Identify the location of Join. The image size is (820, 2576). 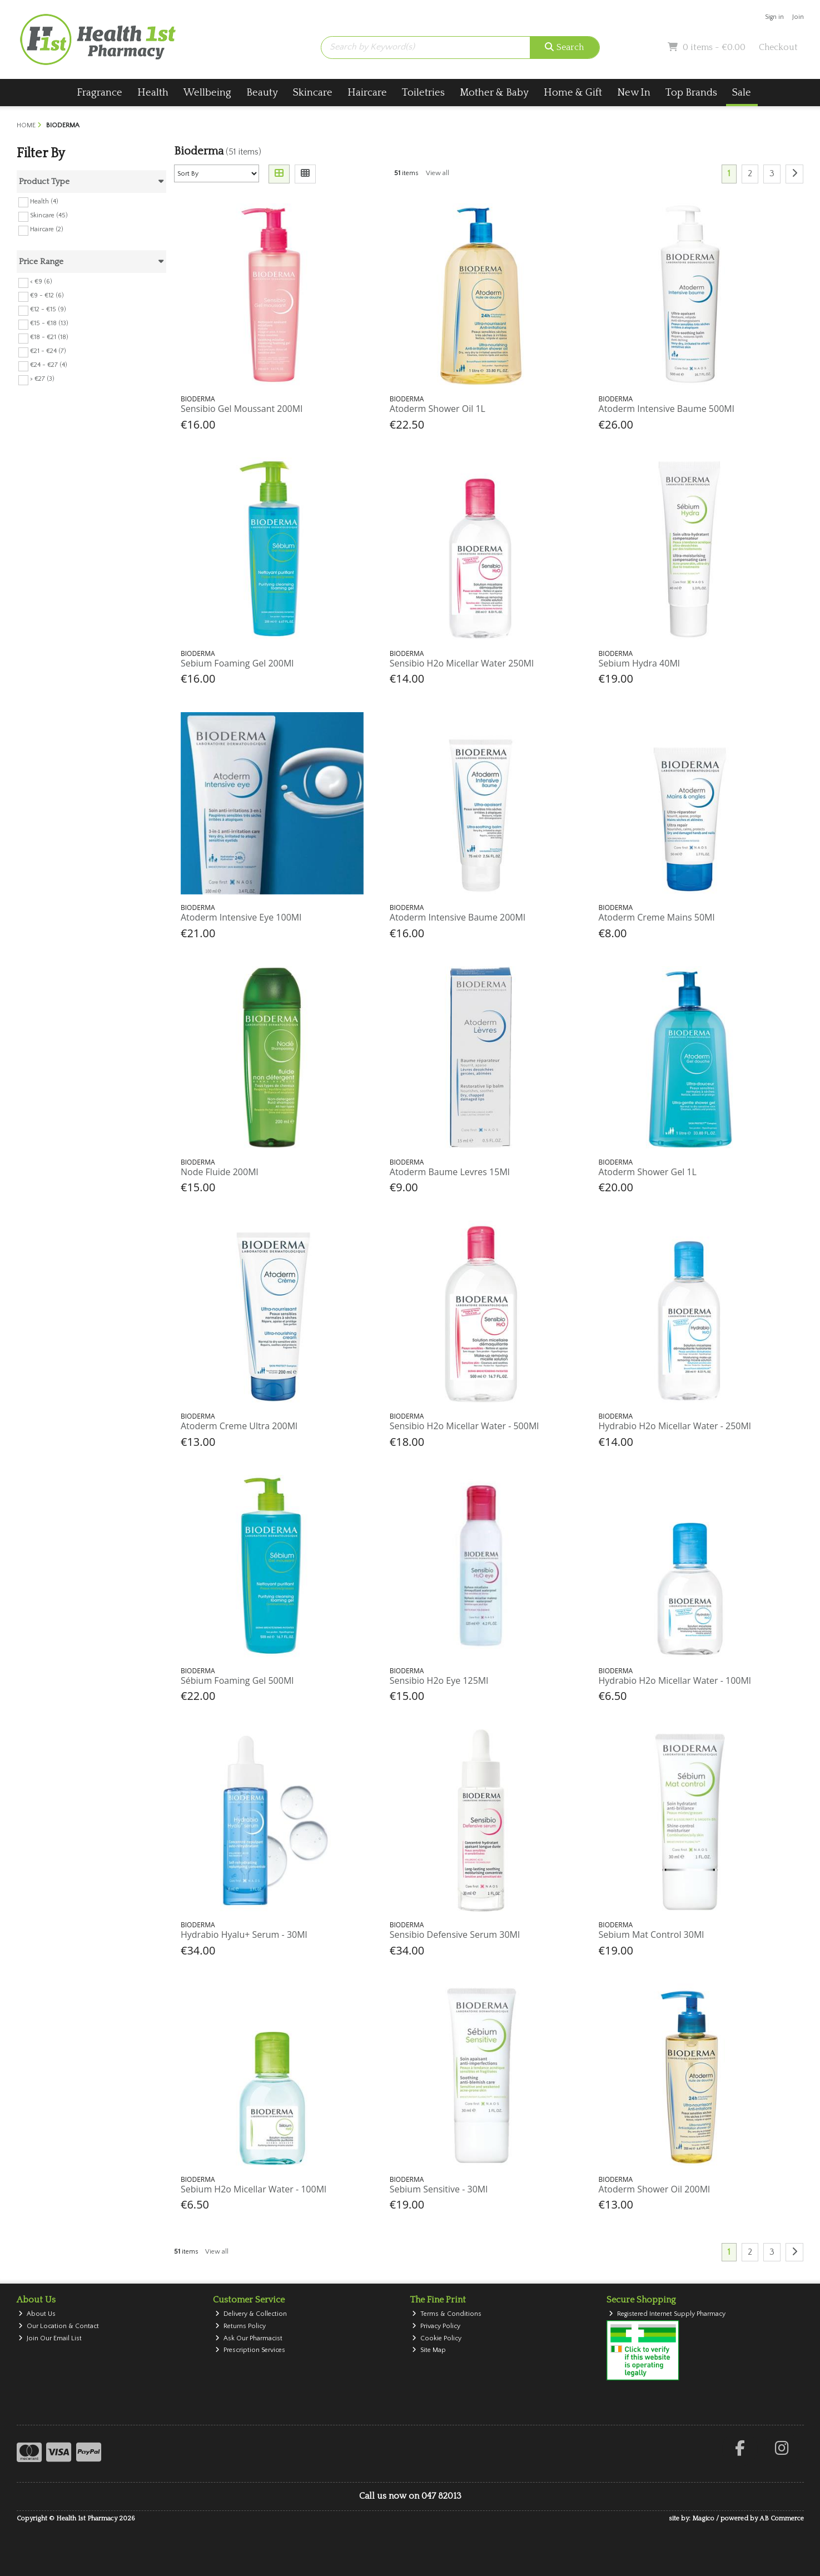
(798, 17).